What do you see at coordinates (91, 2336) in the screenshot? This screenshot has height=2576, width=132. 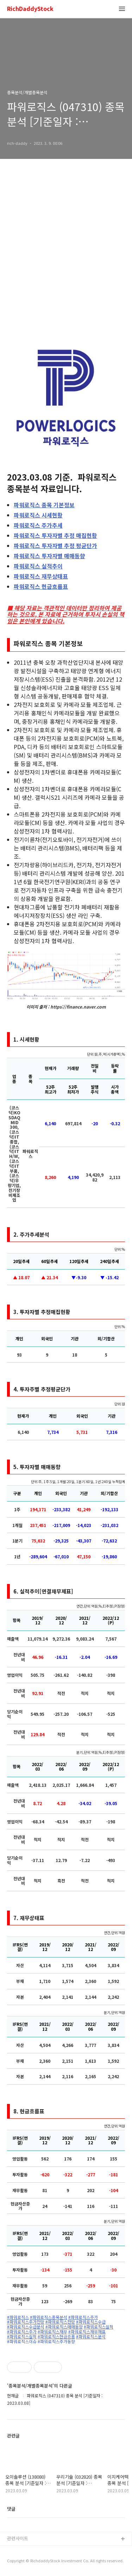 I see `#파워로직스분석` at bounding box center [91, 2336].